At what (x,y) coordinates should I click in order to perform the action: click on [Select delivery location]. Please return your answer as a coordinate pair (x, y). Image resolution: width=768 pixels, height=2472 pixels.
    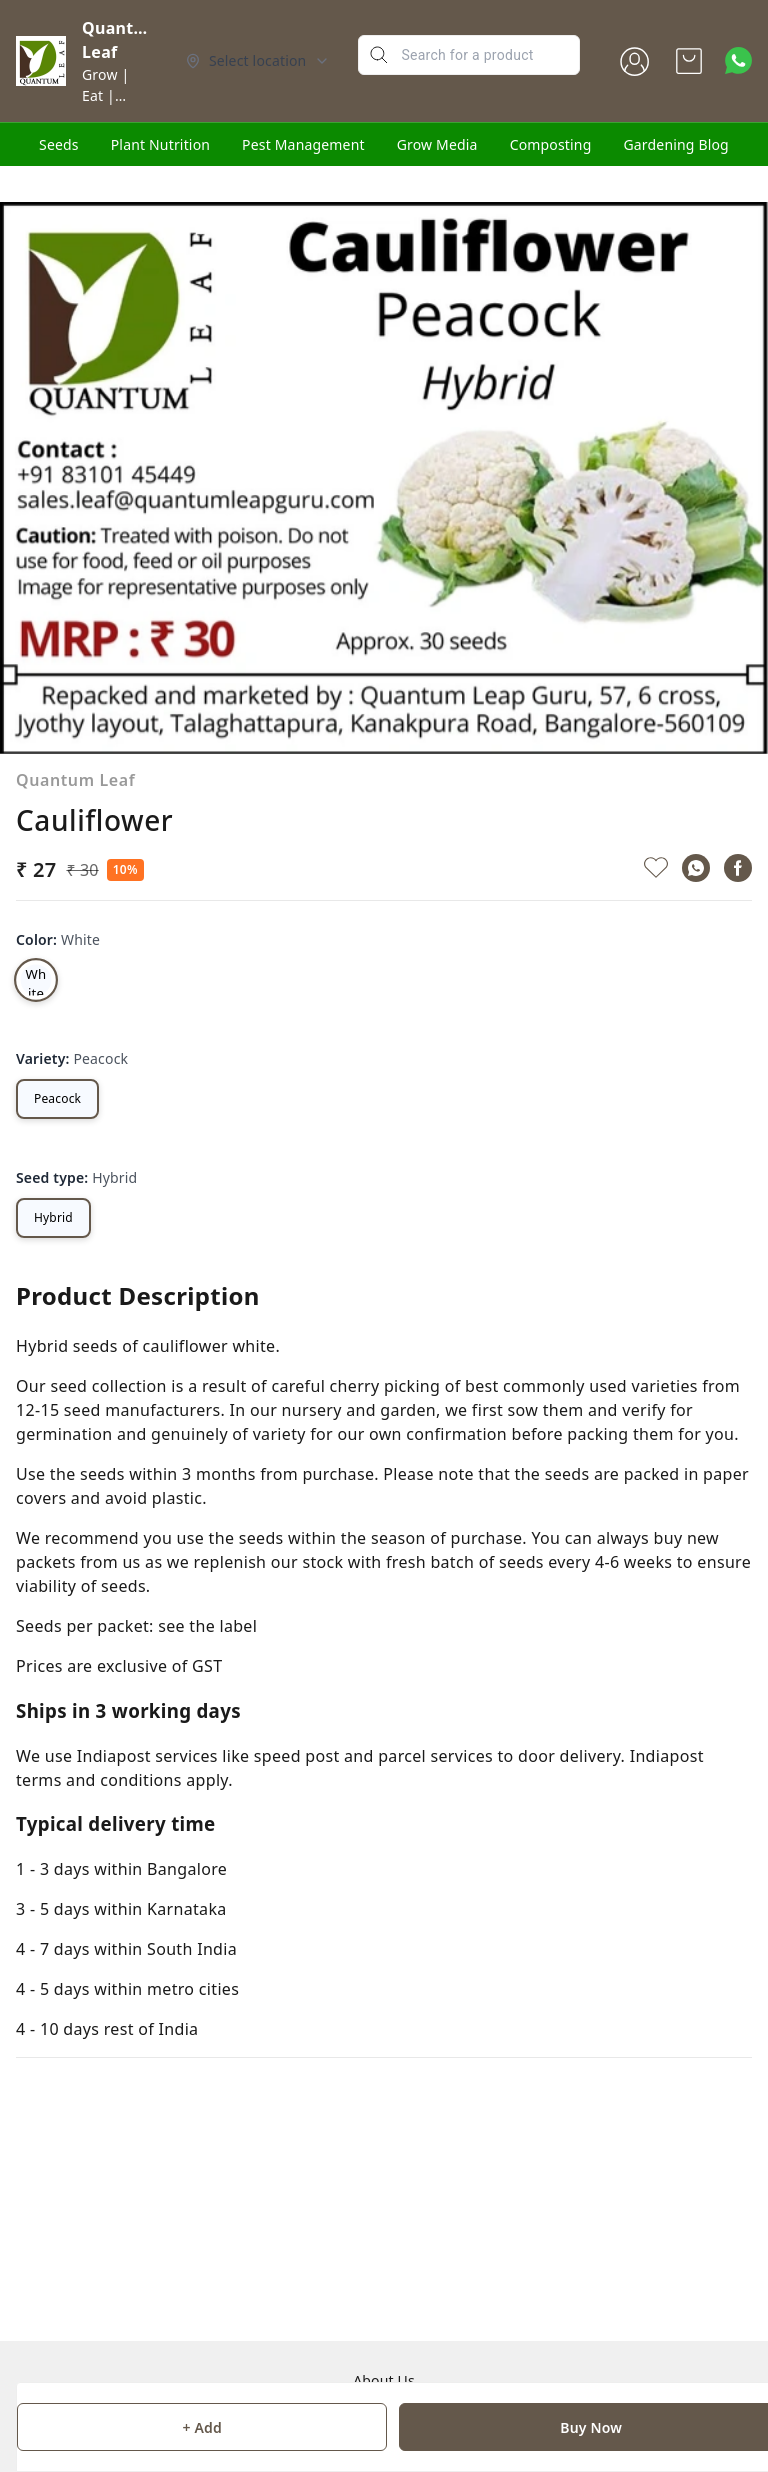
    Looking at the image, I should click on (258, 61).